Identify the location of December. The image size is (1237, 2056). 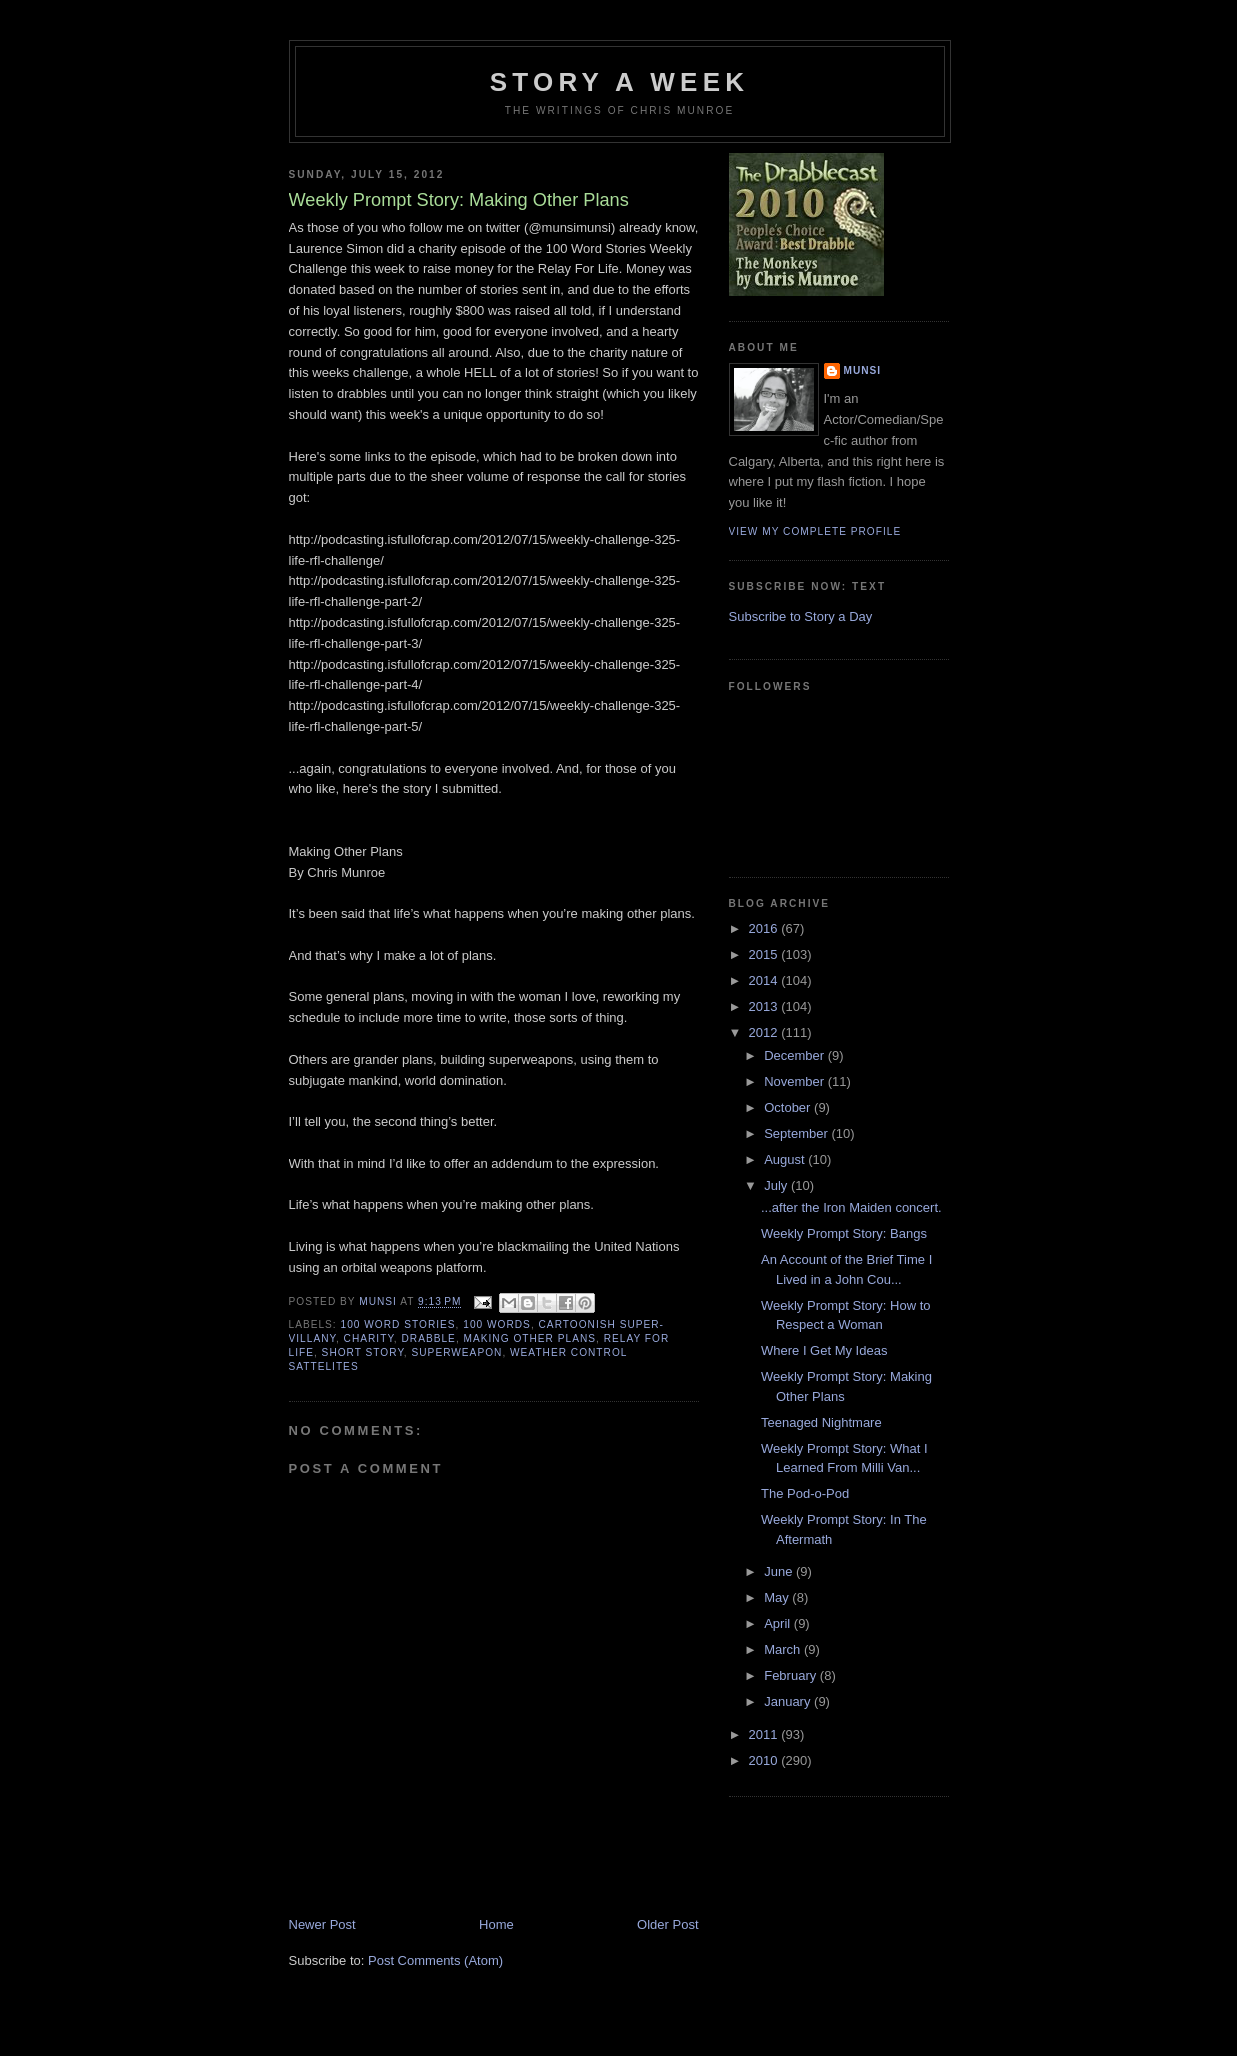
(796, 1055).